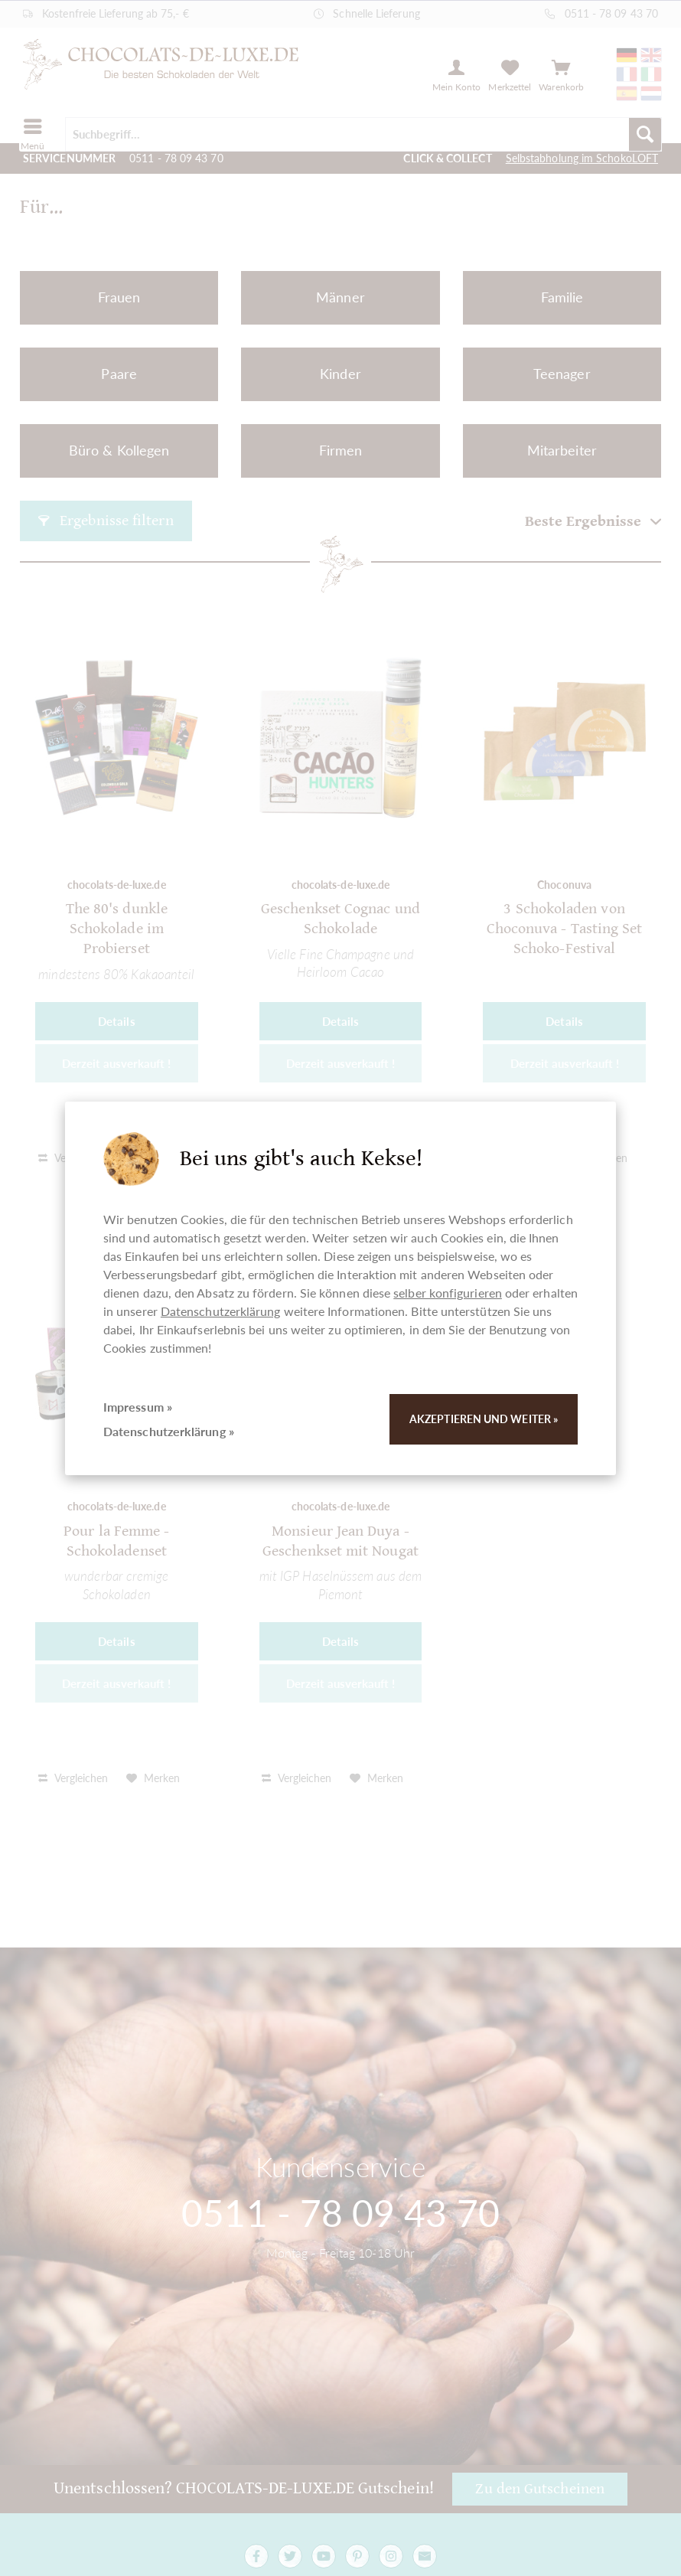  Describe the element at coordinates (221, 1311) in the screenshot. I see `Datenschutzerklärung` at that location.